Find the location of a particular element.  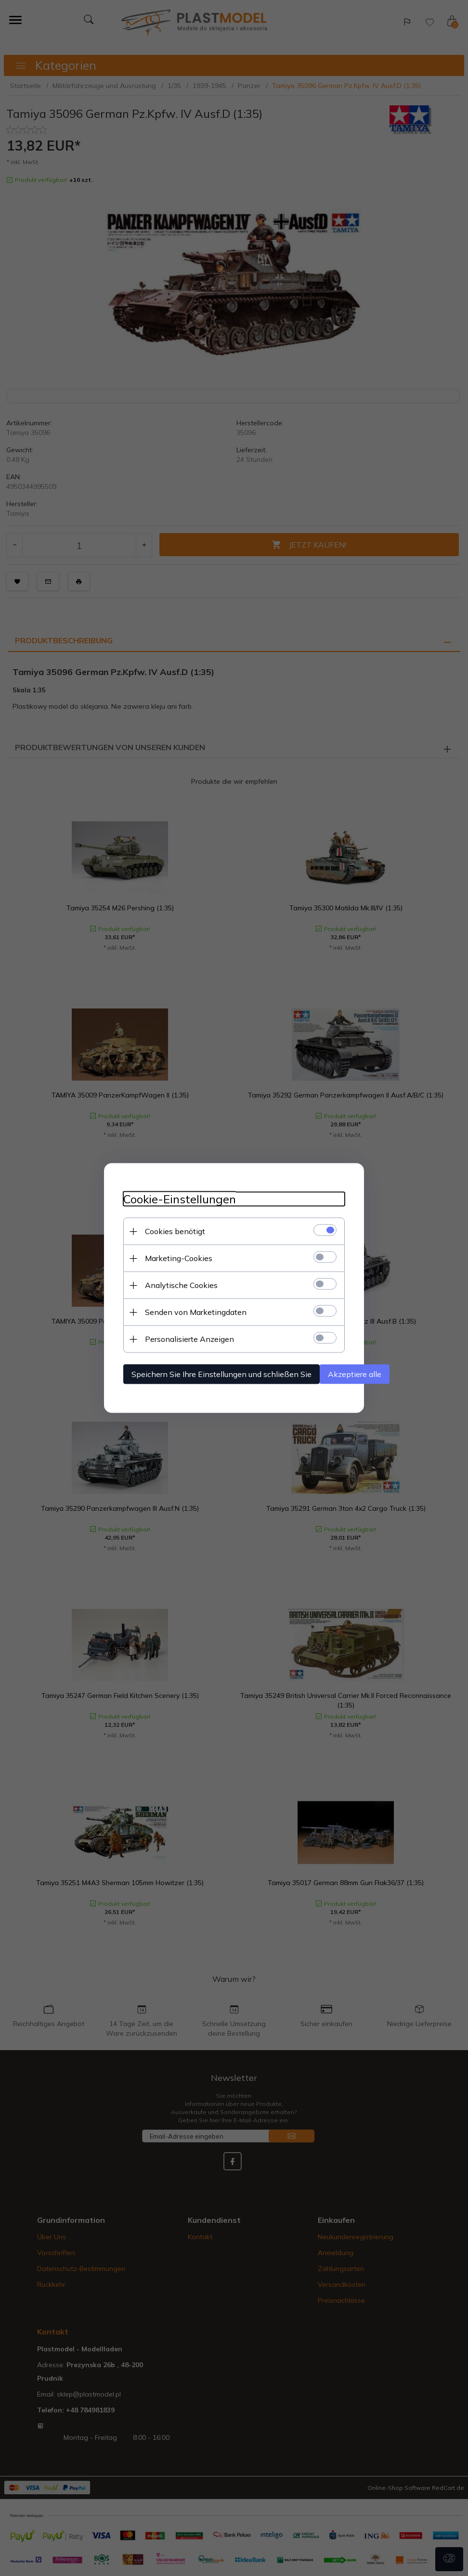

Senden von Marketingdaten is located at coordinates (196, 1312).